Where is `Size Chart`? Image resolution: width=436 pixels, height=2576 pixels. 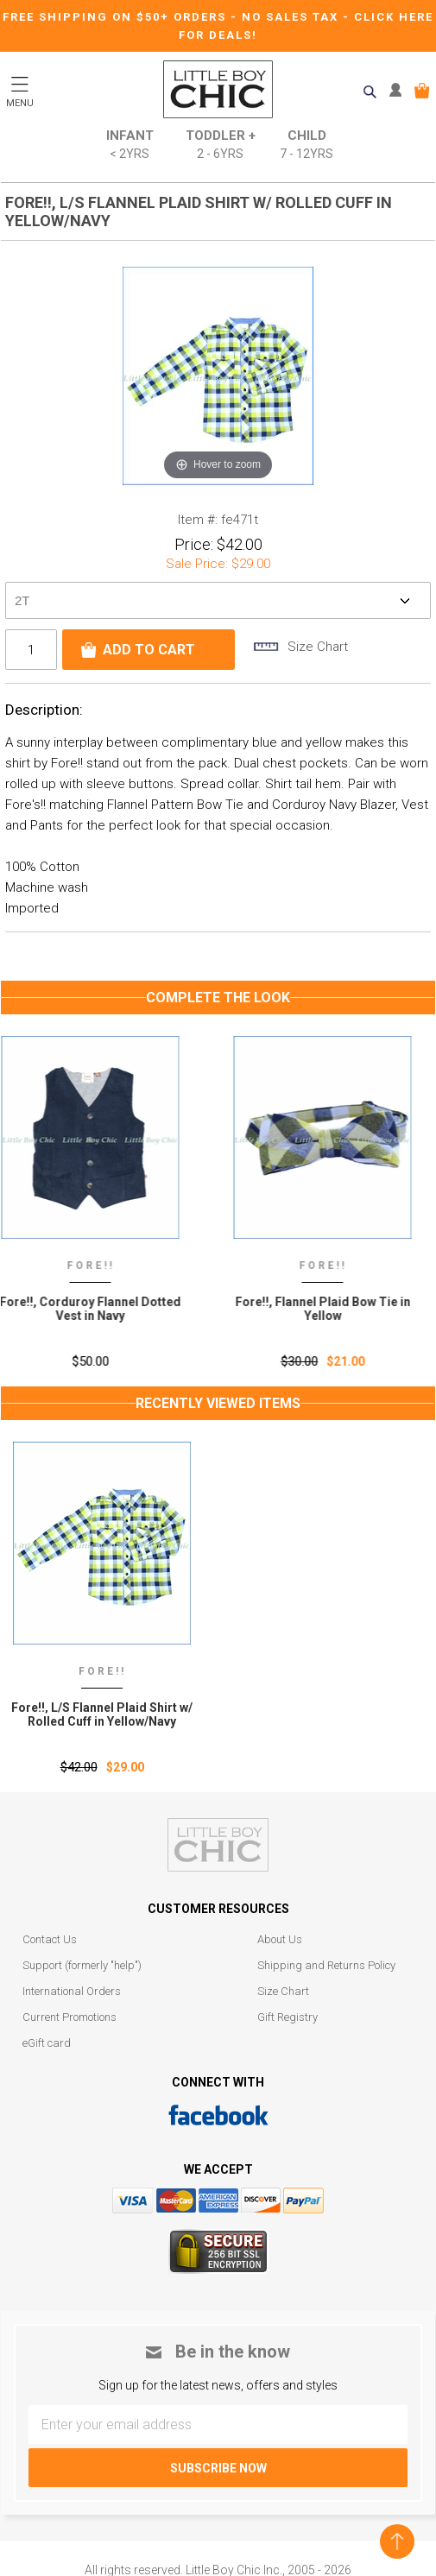
Size Chart is located at coordinates (283, 1991).